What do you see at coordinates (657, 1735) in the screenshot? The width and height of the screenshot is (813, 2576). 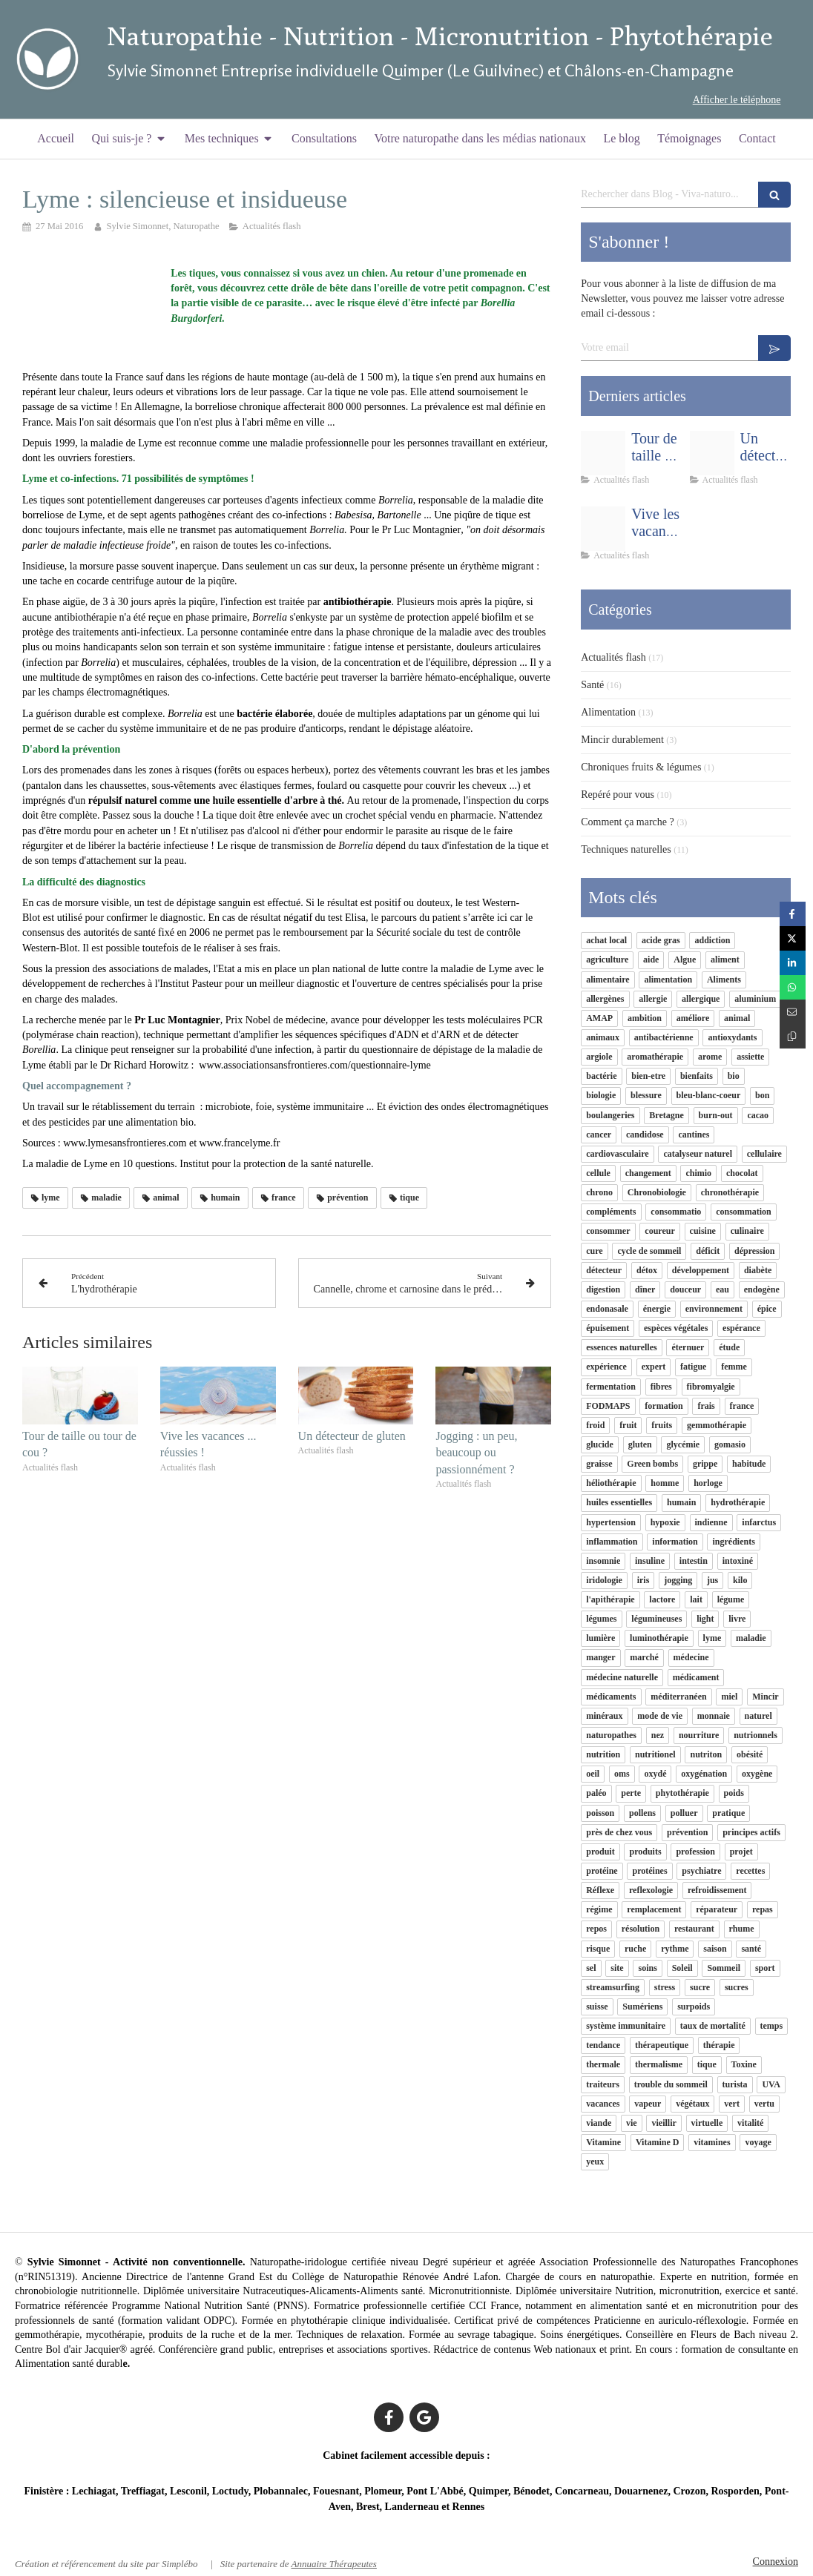 I see `nez` at bounding box center [657, 1735].